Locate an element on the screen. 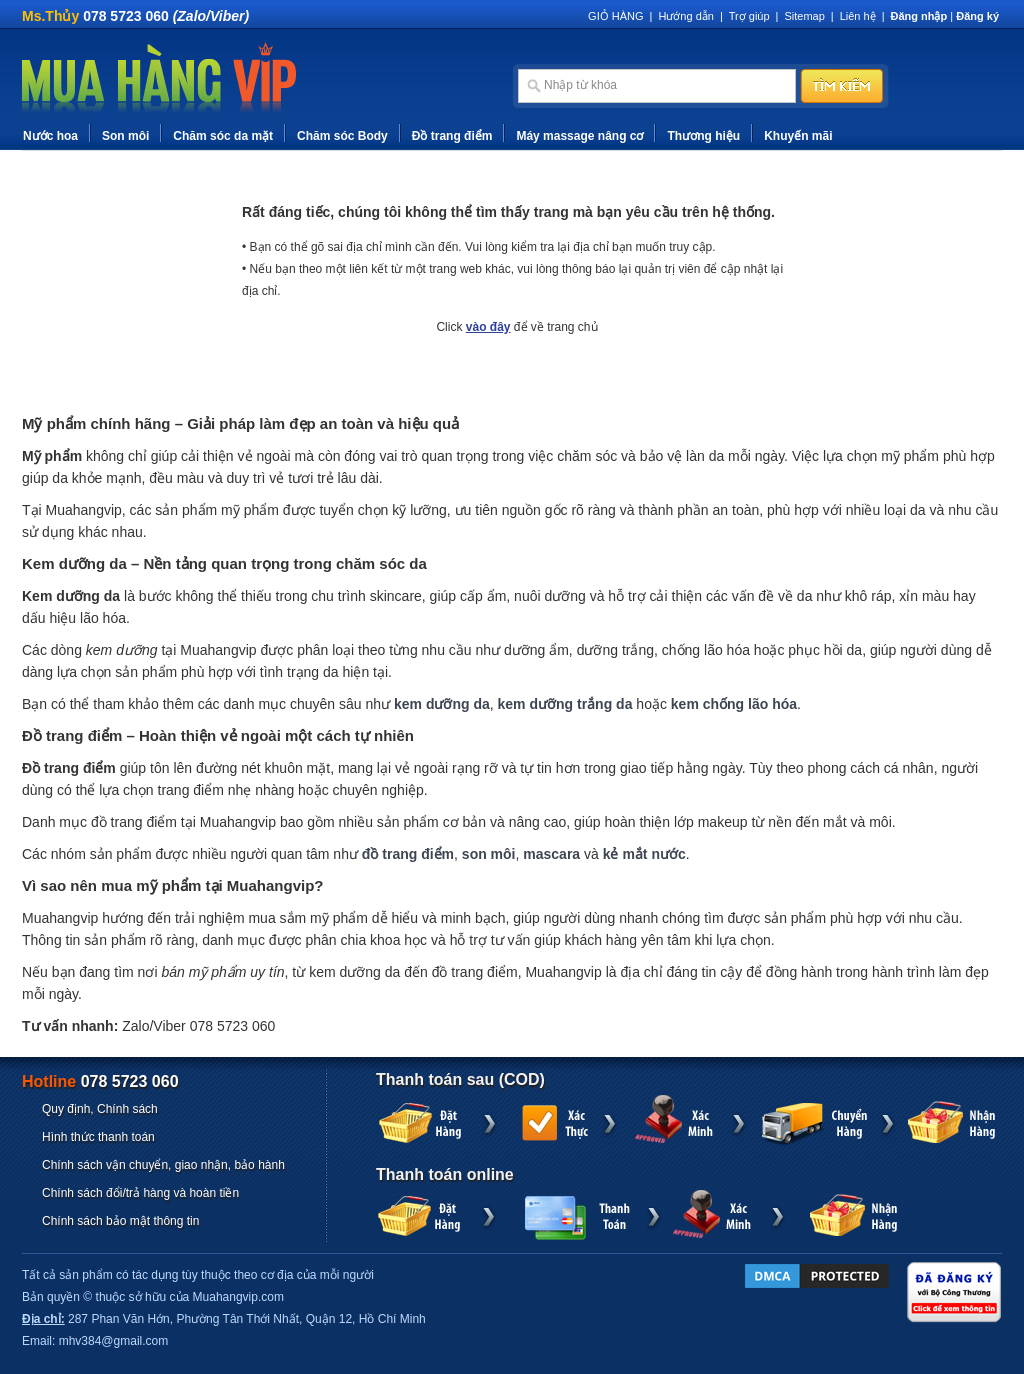 The image size is (1024, 1374). Sitemap is located at coordinates (804, 16).